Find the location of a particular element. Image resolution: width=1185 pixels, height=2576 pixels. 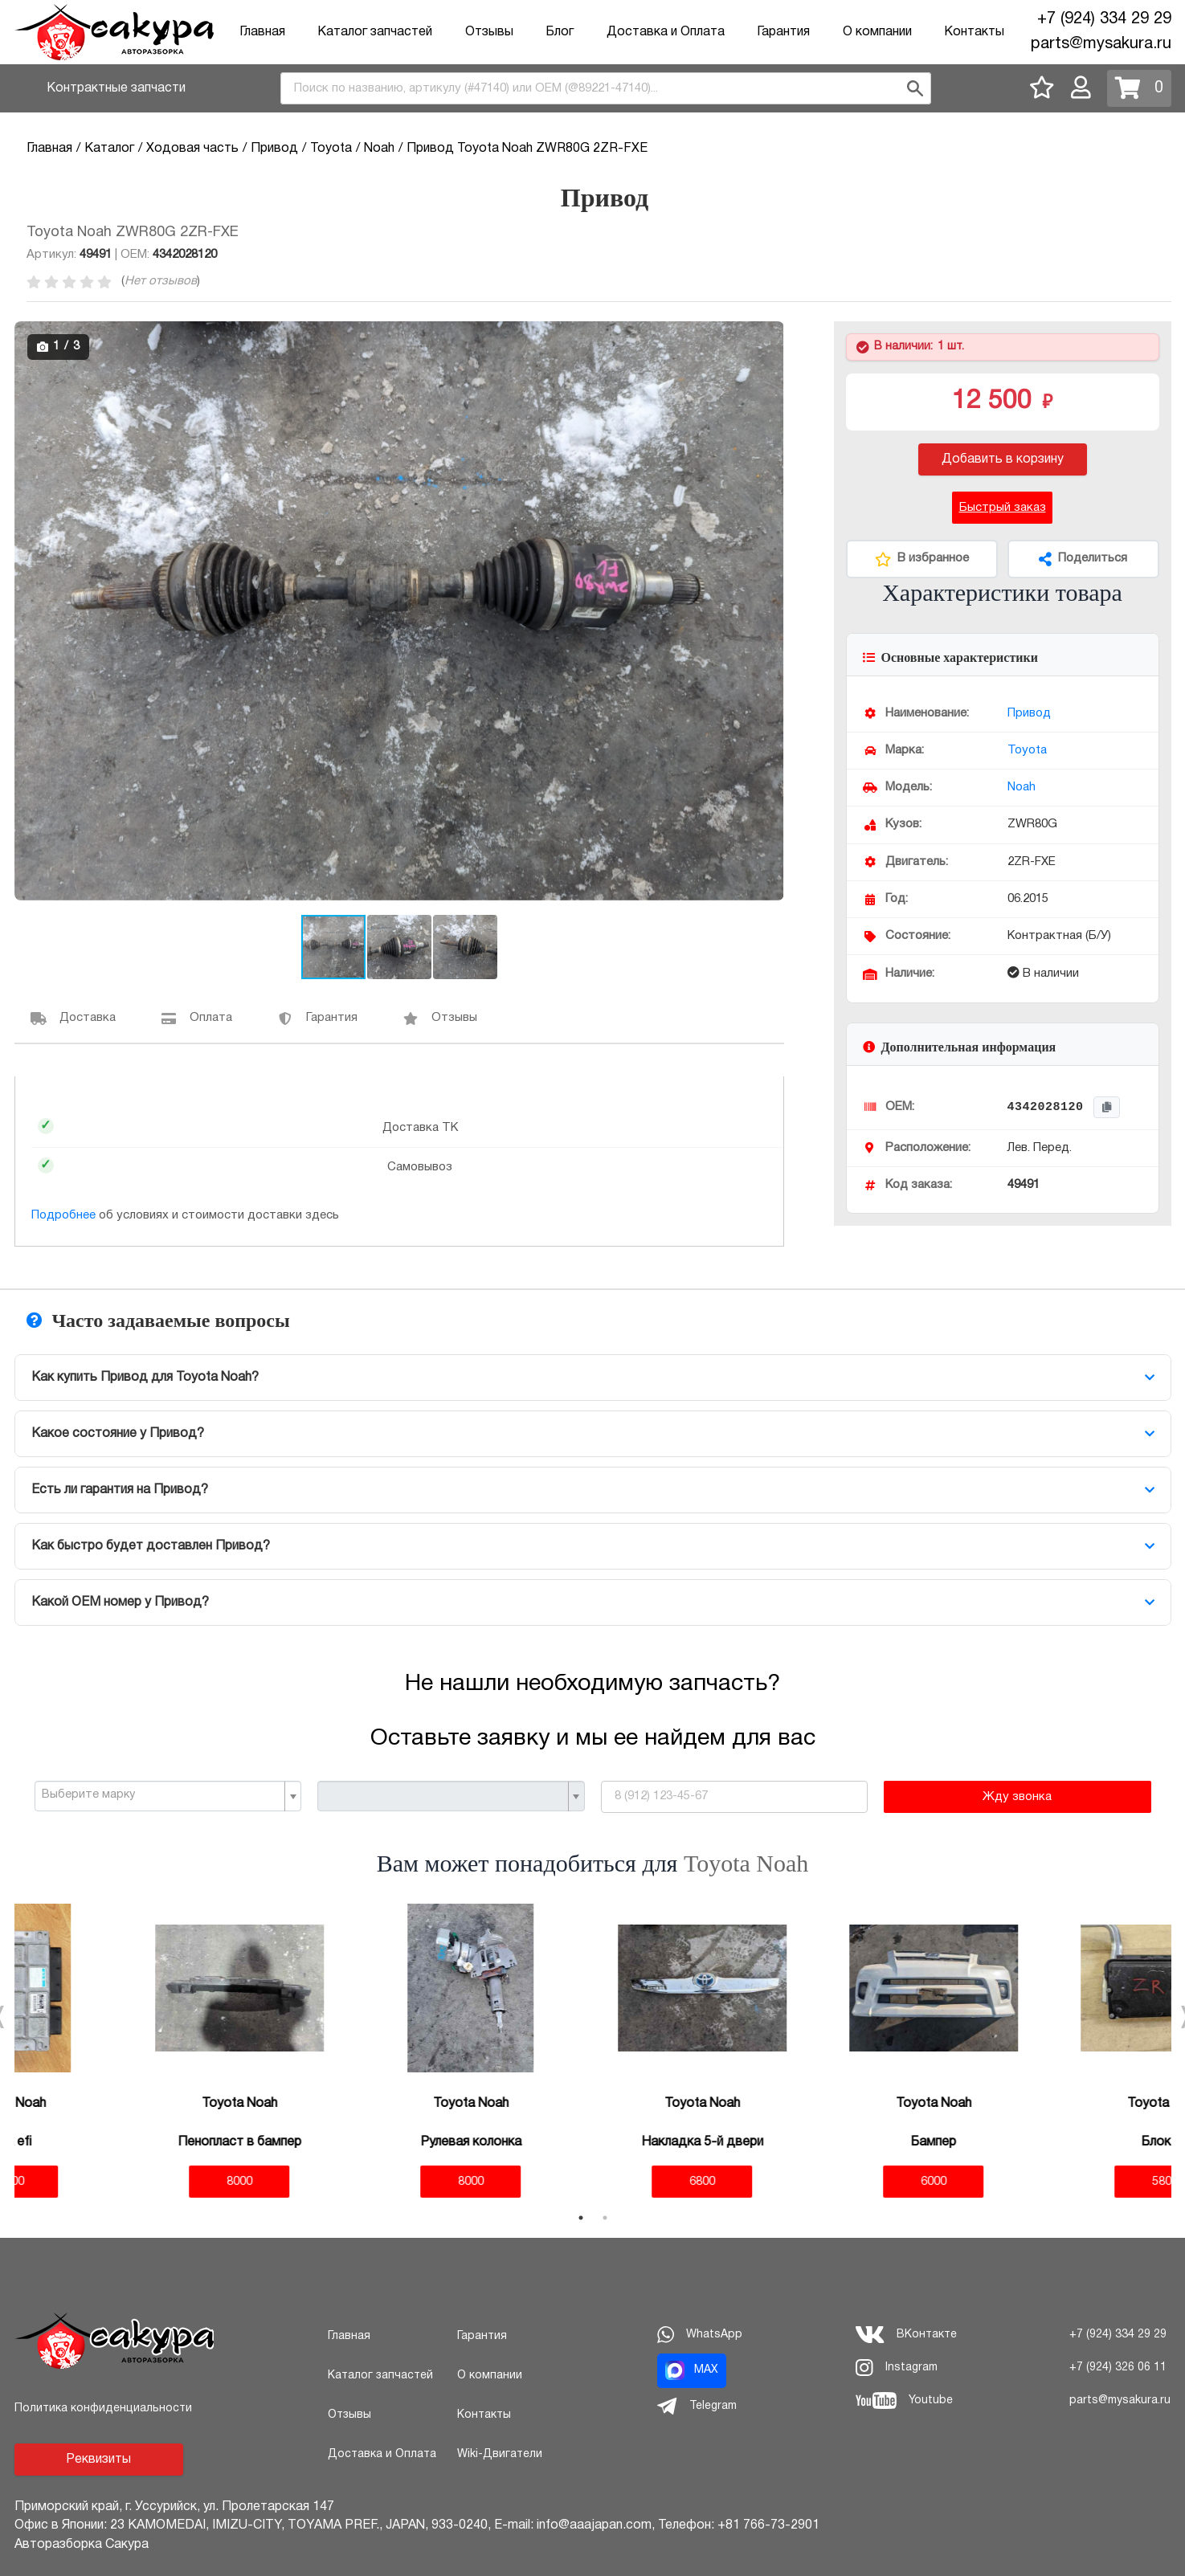

Toyota Noah is located at coordinates (746, 1863).